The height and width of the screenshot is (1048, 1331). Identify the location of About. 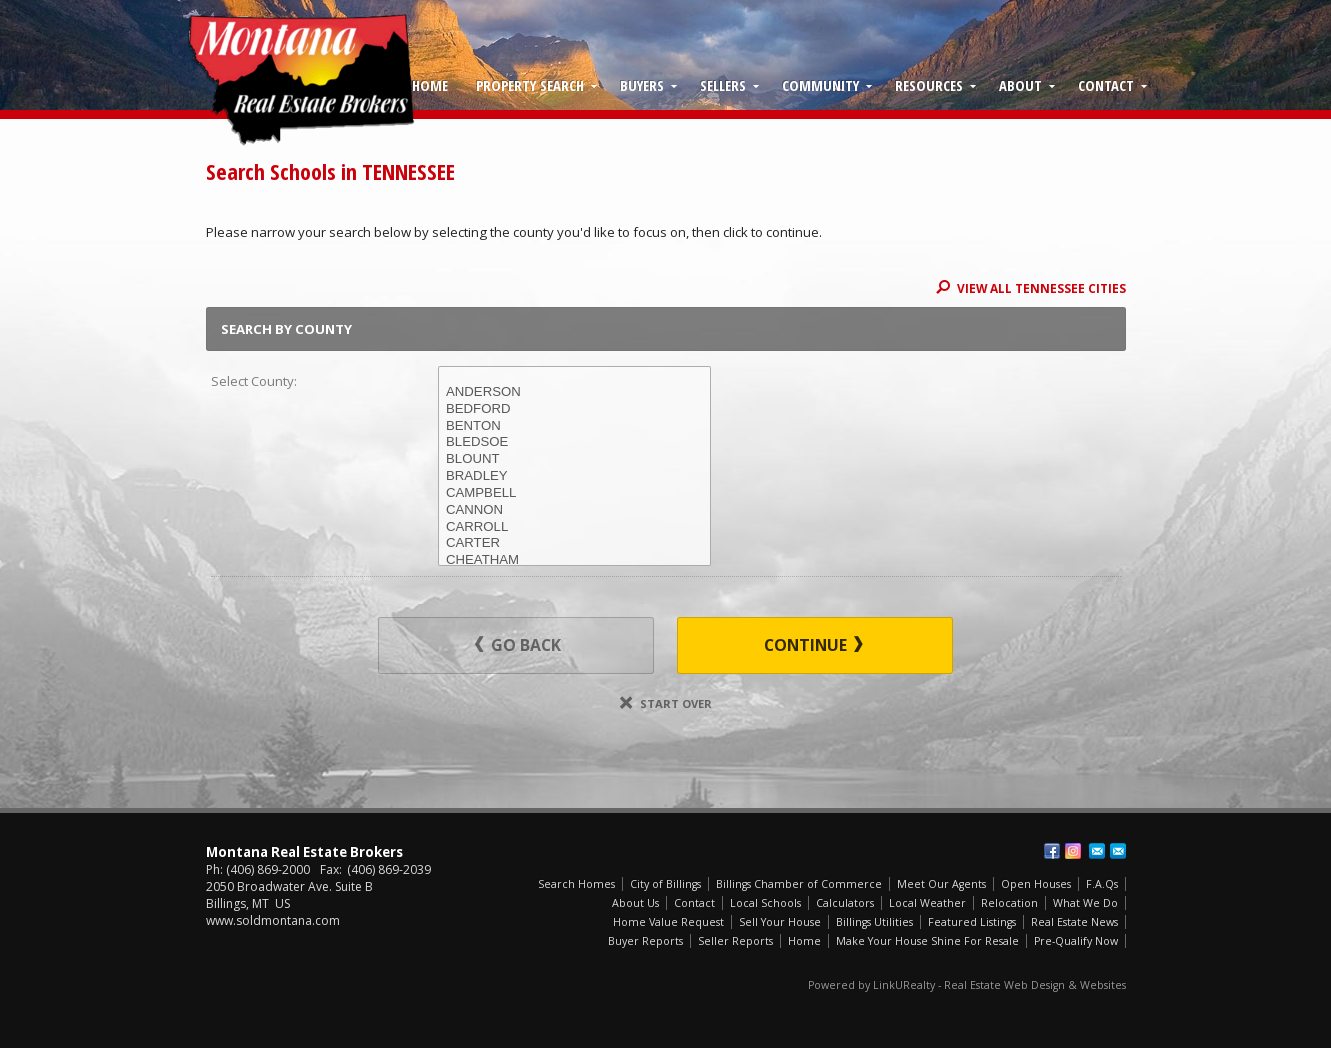
(1020, 85).